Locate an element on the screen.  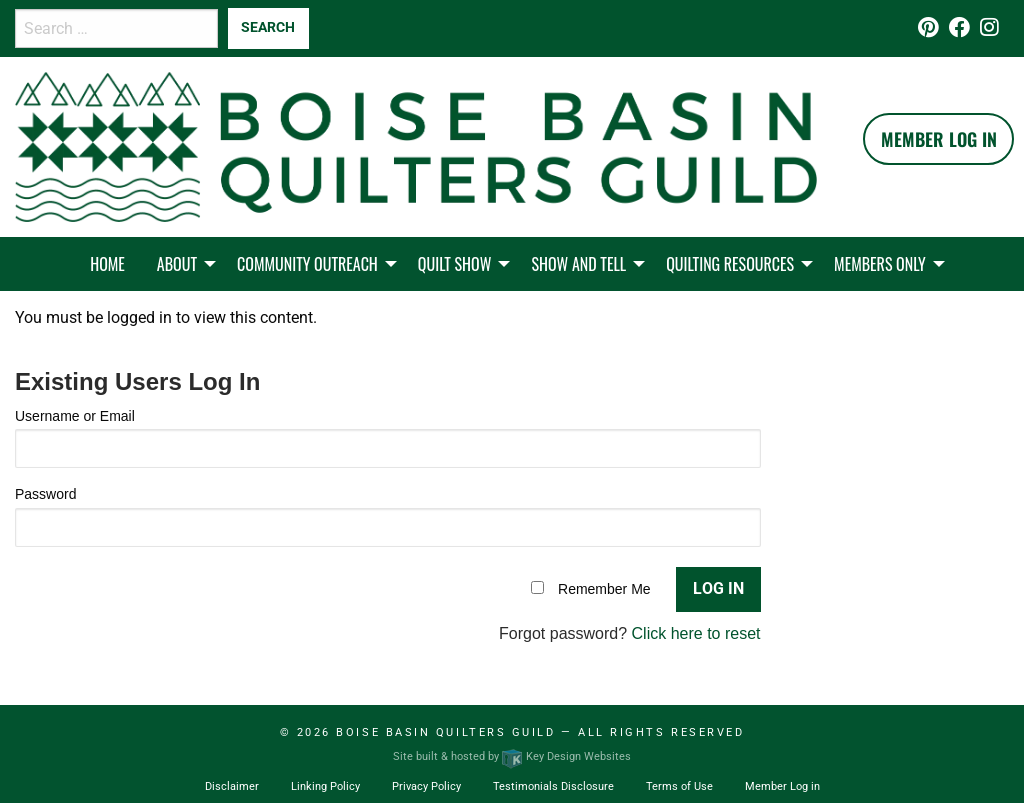
Click here to reset is located at coordinates (696, 633).